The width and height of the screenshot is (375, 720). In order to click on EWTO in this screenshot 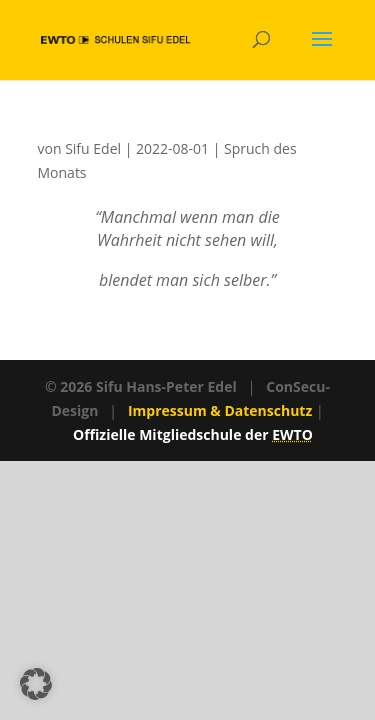, I will do `click(292, 434)`.